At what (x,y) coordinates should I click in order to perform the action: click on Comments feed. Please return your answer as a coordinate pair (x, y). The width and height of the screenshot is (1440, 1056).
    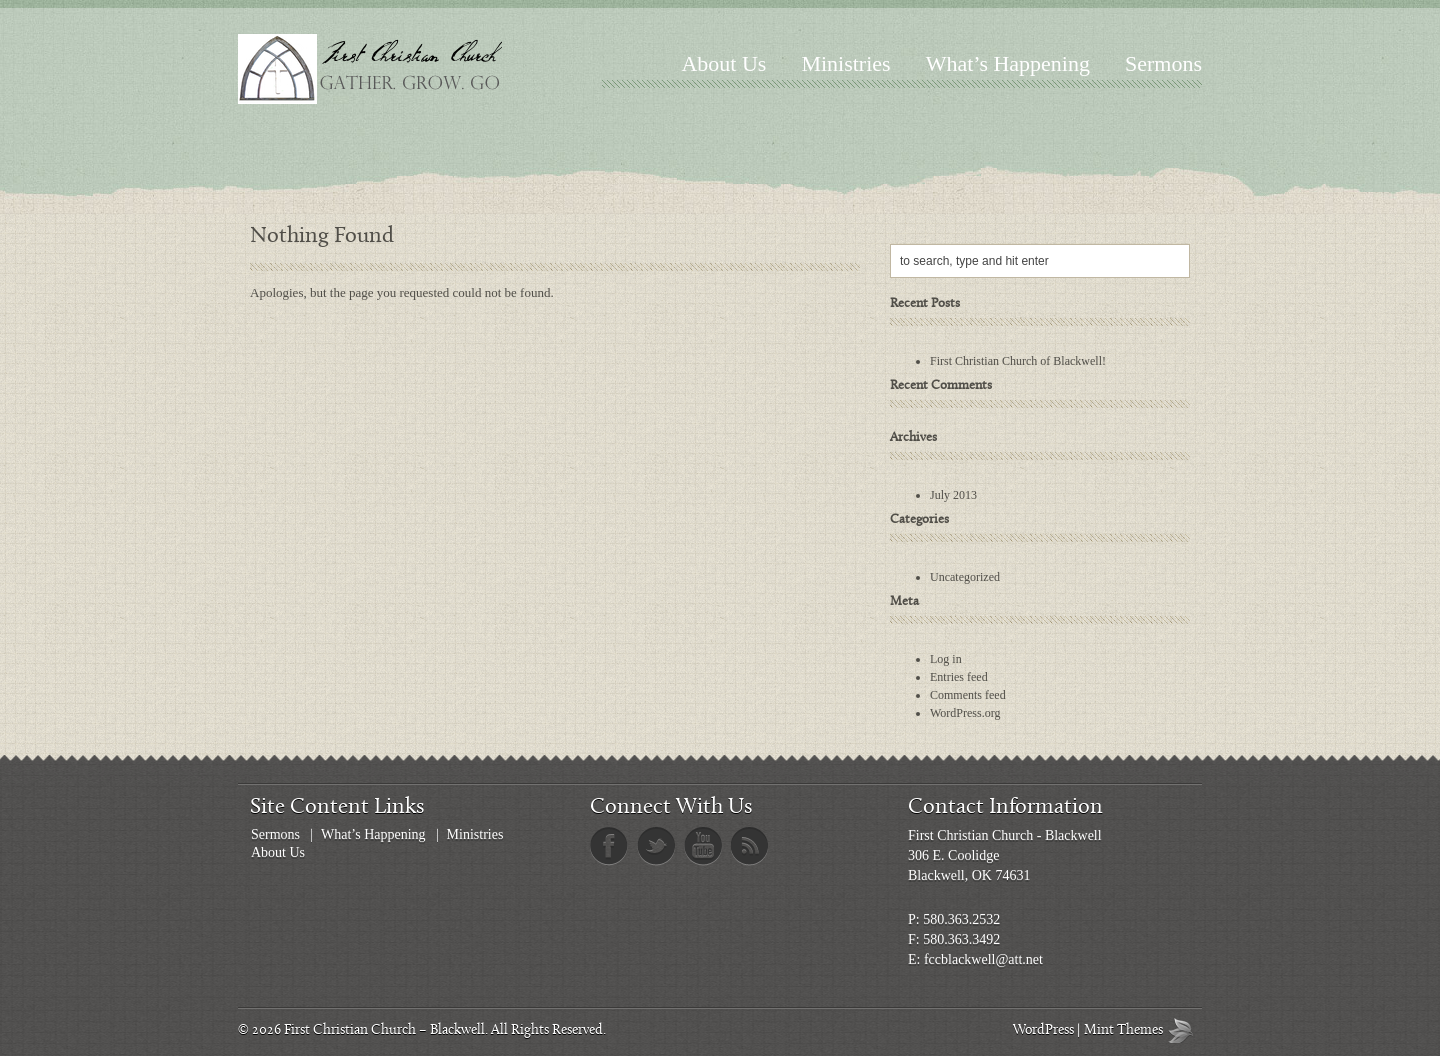
    Looking at the image, I should click on (968, 695).